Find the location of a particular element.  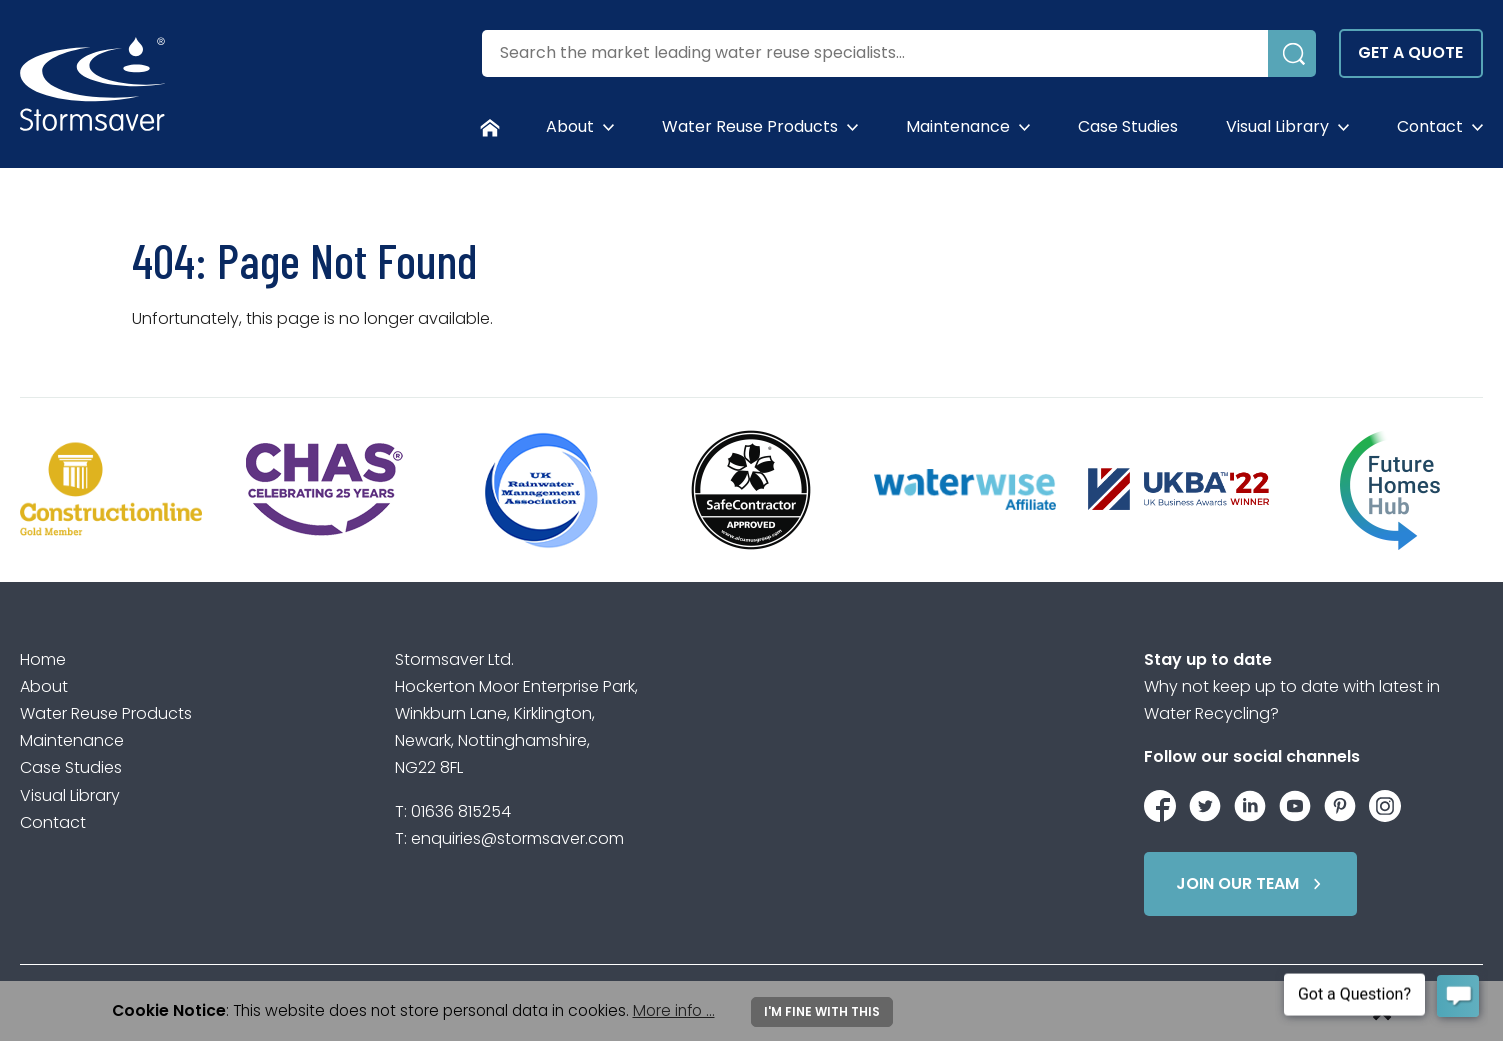

enquiries@stormsaver.com is located at coordinates (517, 838).